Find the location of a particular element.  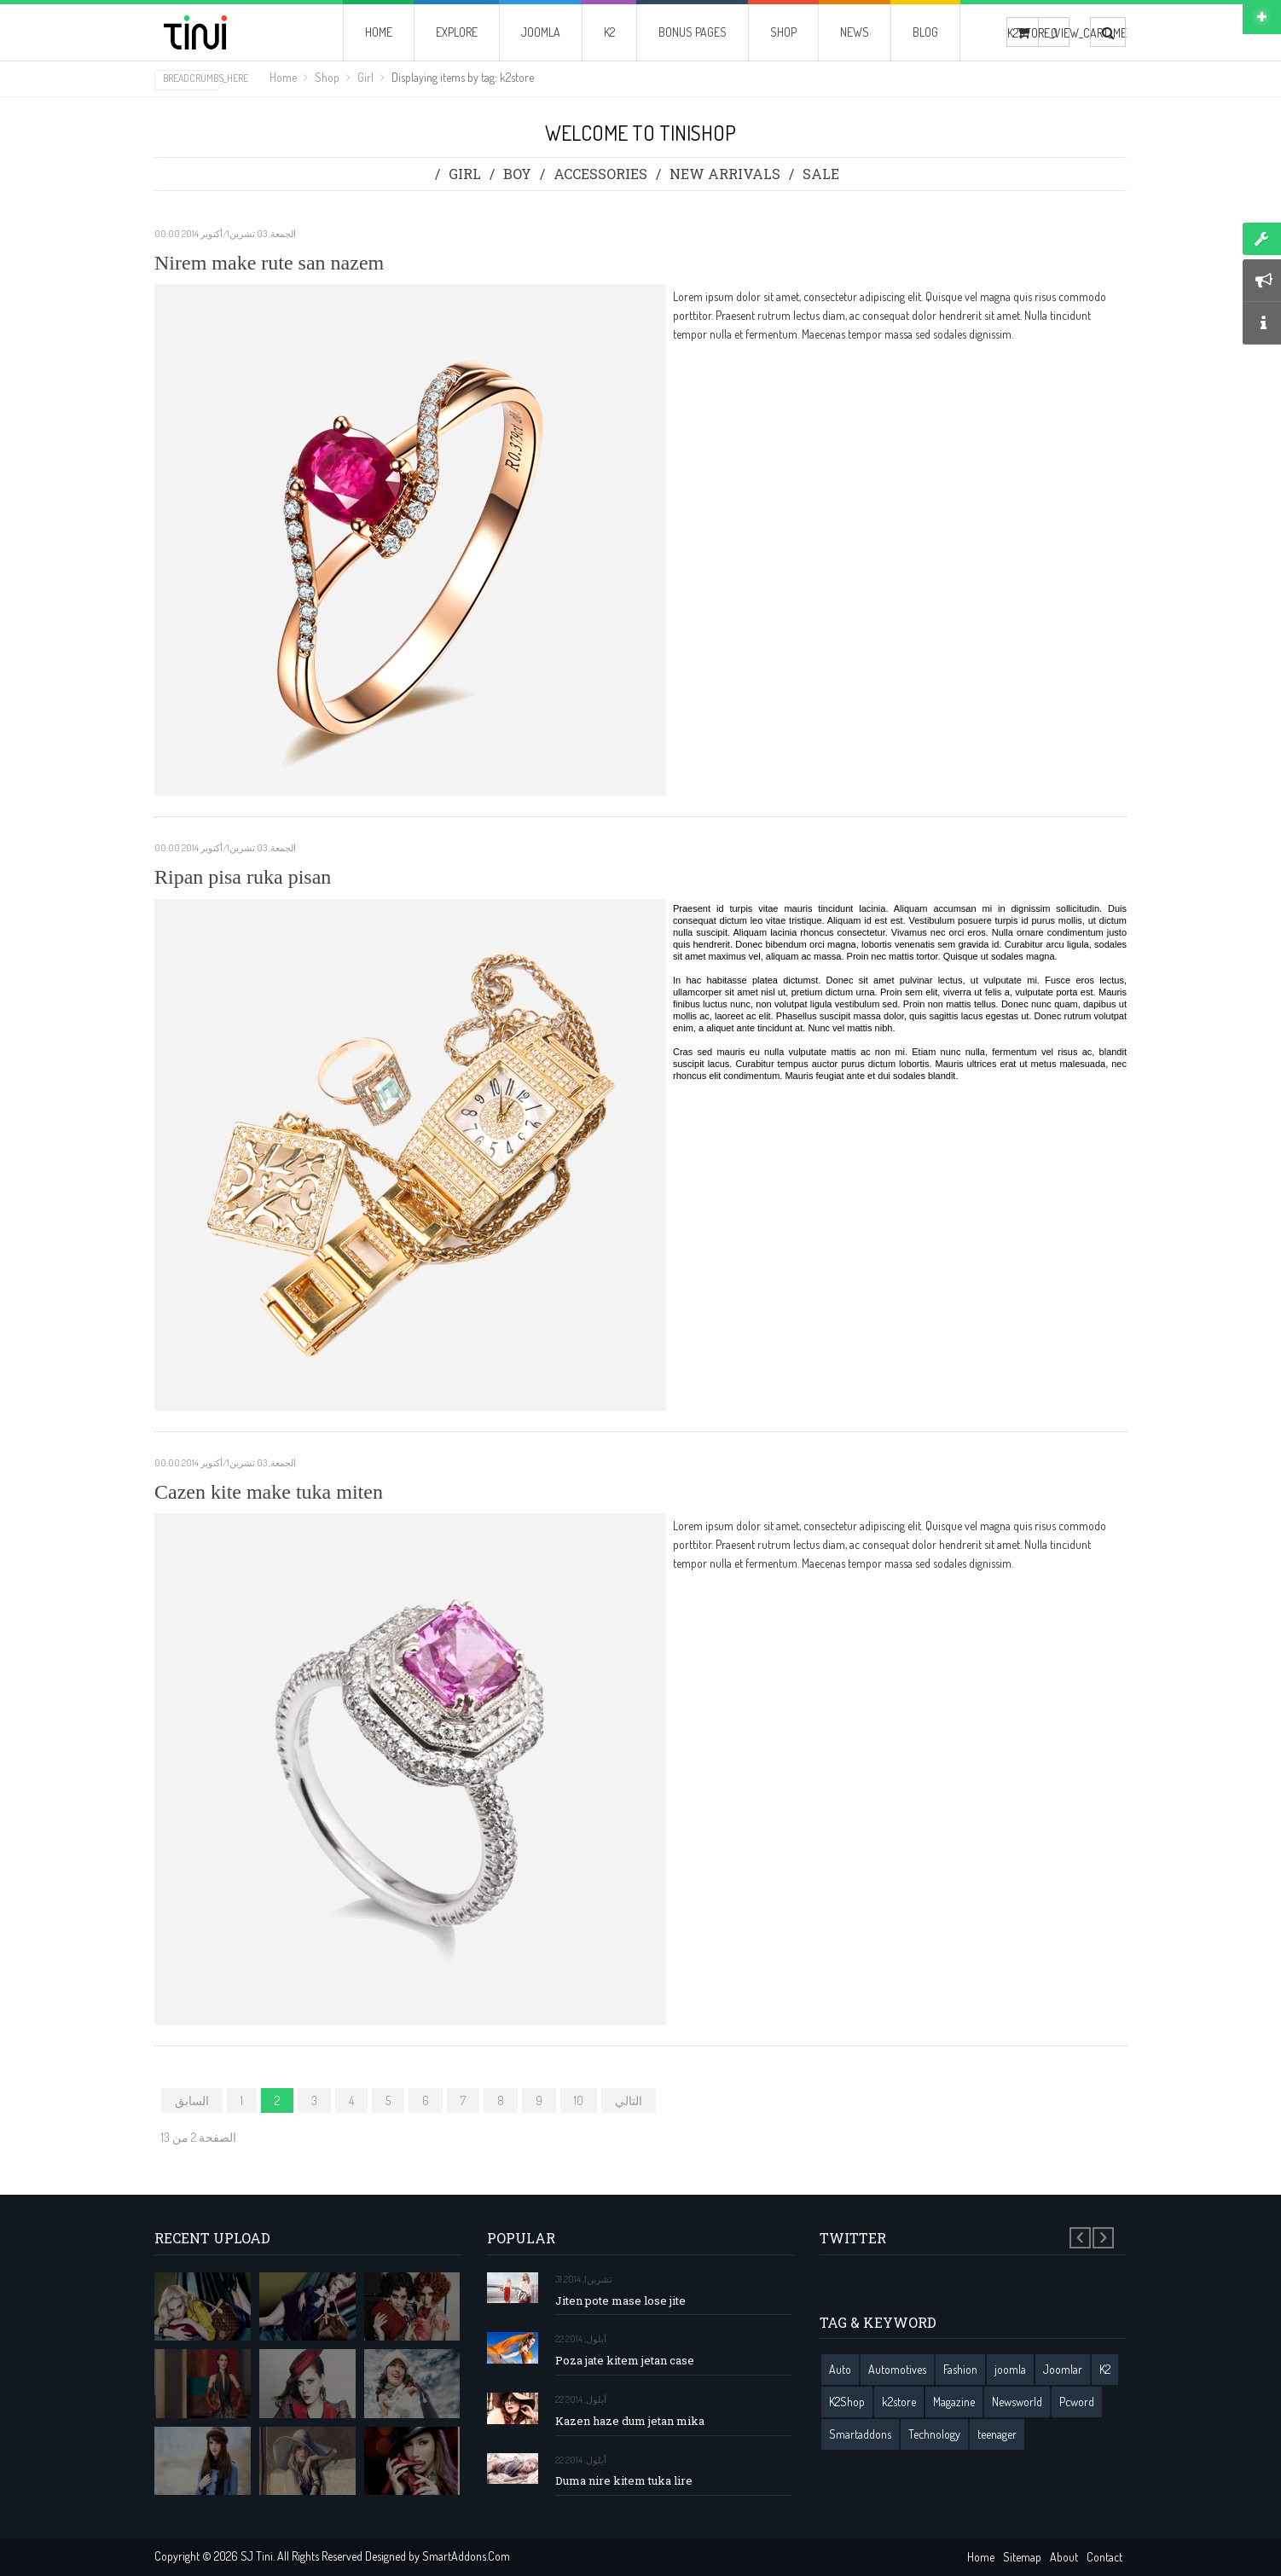

Poza jate kitem jetan case is located at coordinates (624, 2360).